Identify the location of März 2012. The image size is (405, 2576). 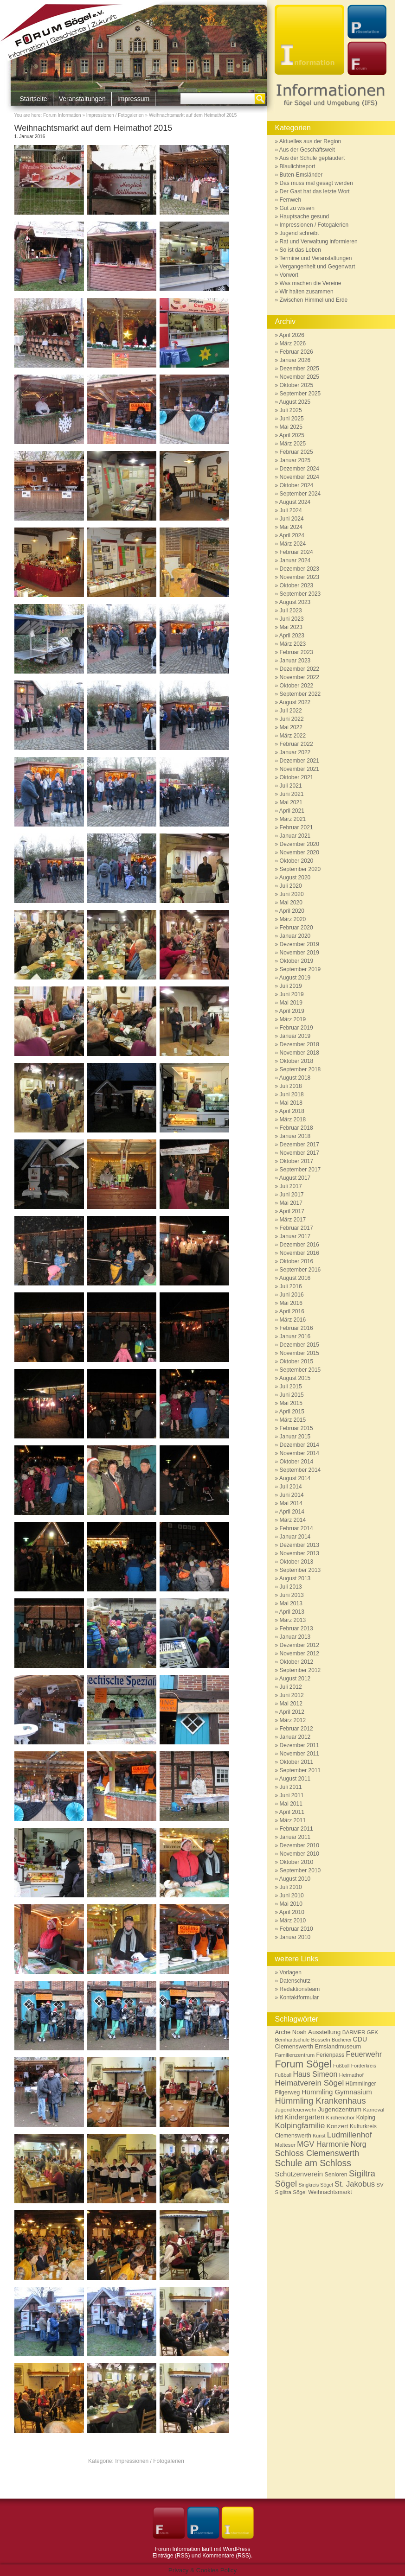
(293, 1720).